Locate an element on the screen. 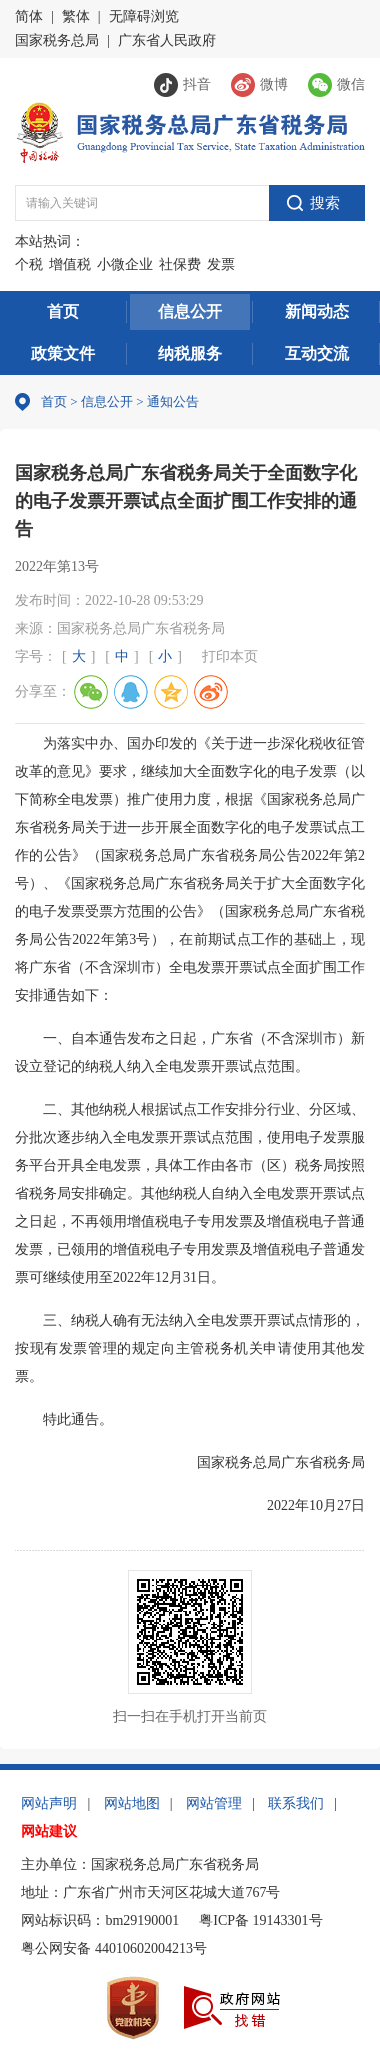 The image size is (380, 2068). 社保费 is located at coordinates (180, 264).